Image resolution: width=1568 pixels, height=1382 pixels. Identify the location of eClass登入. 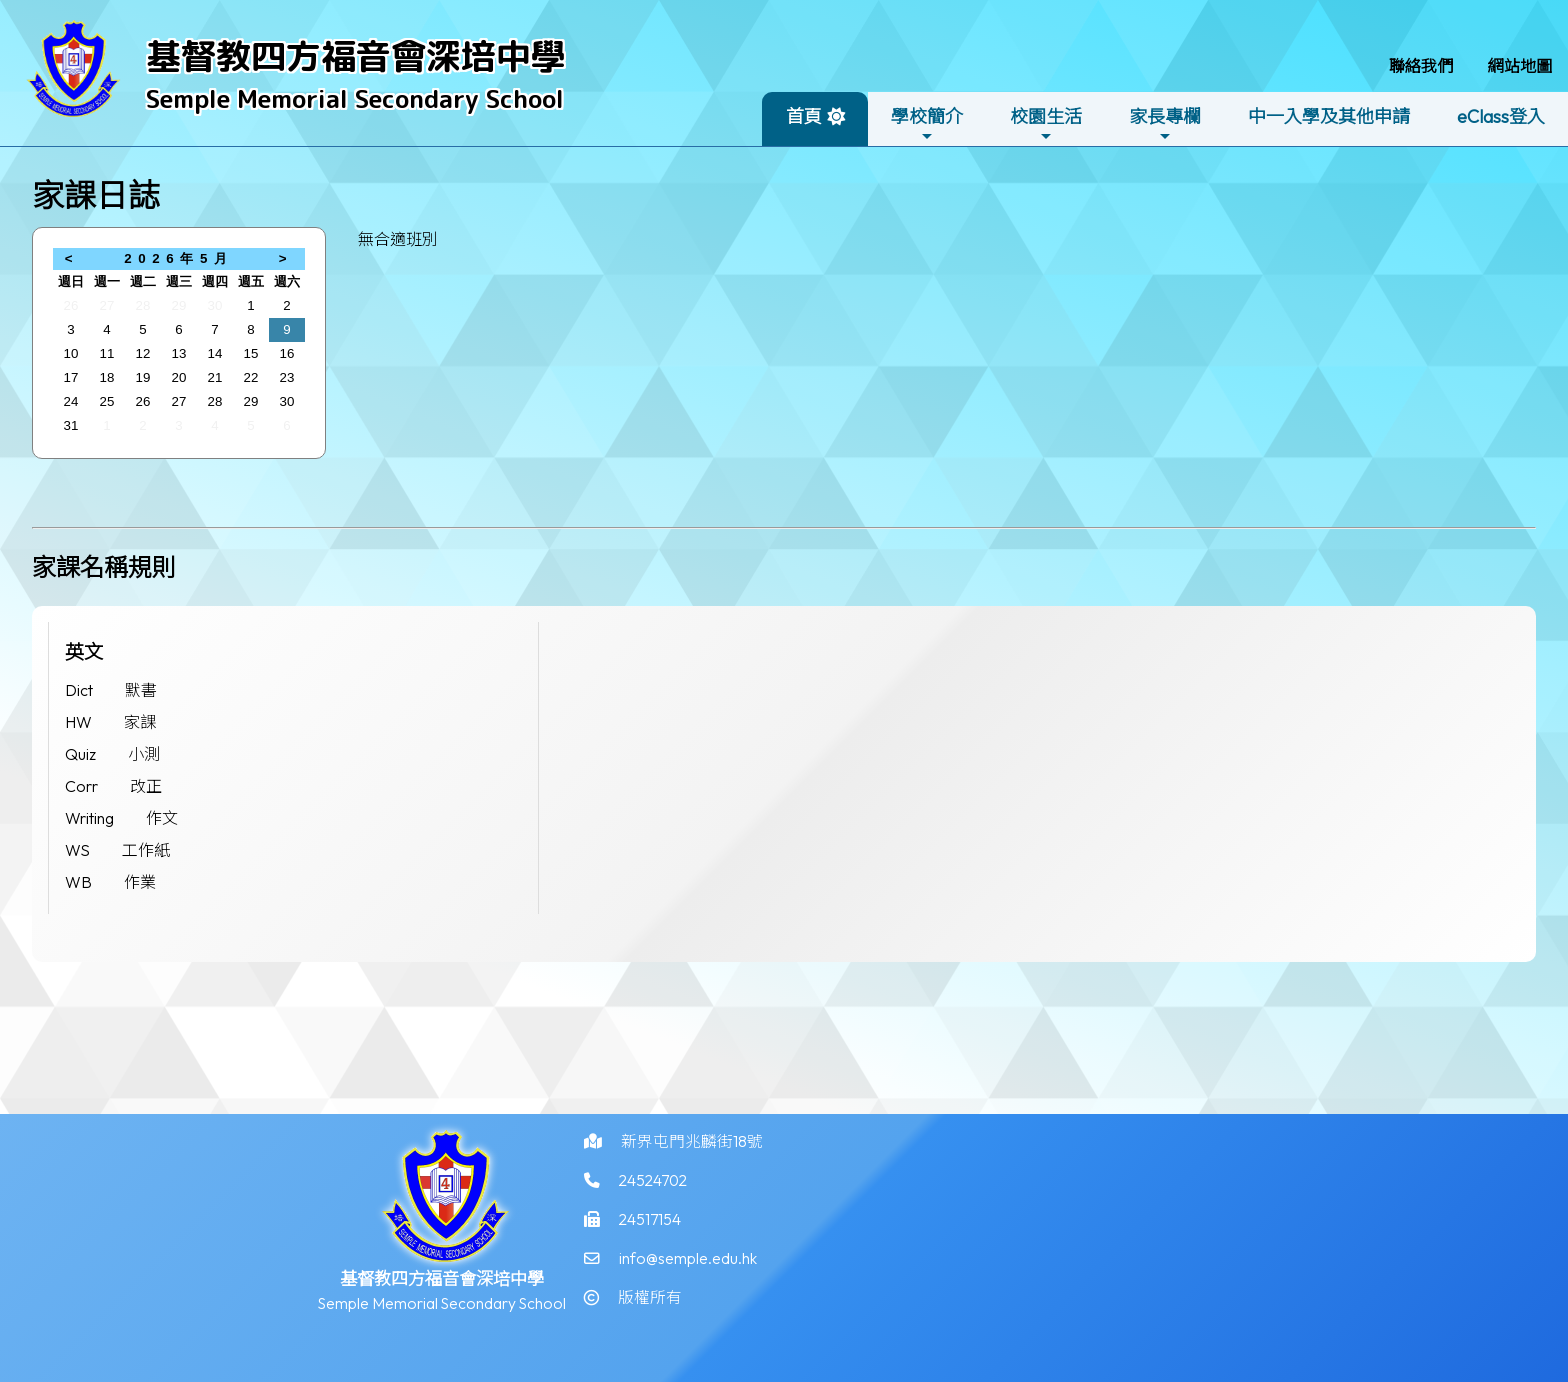
(1501, 116).